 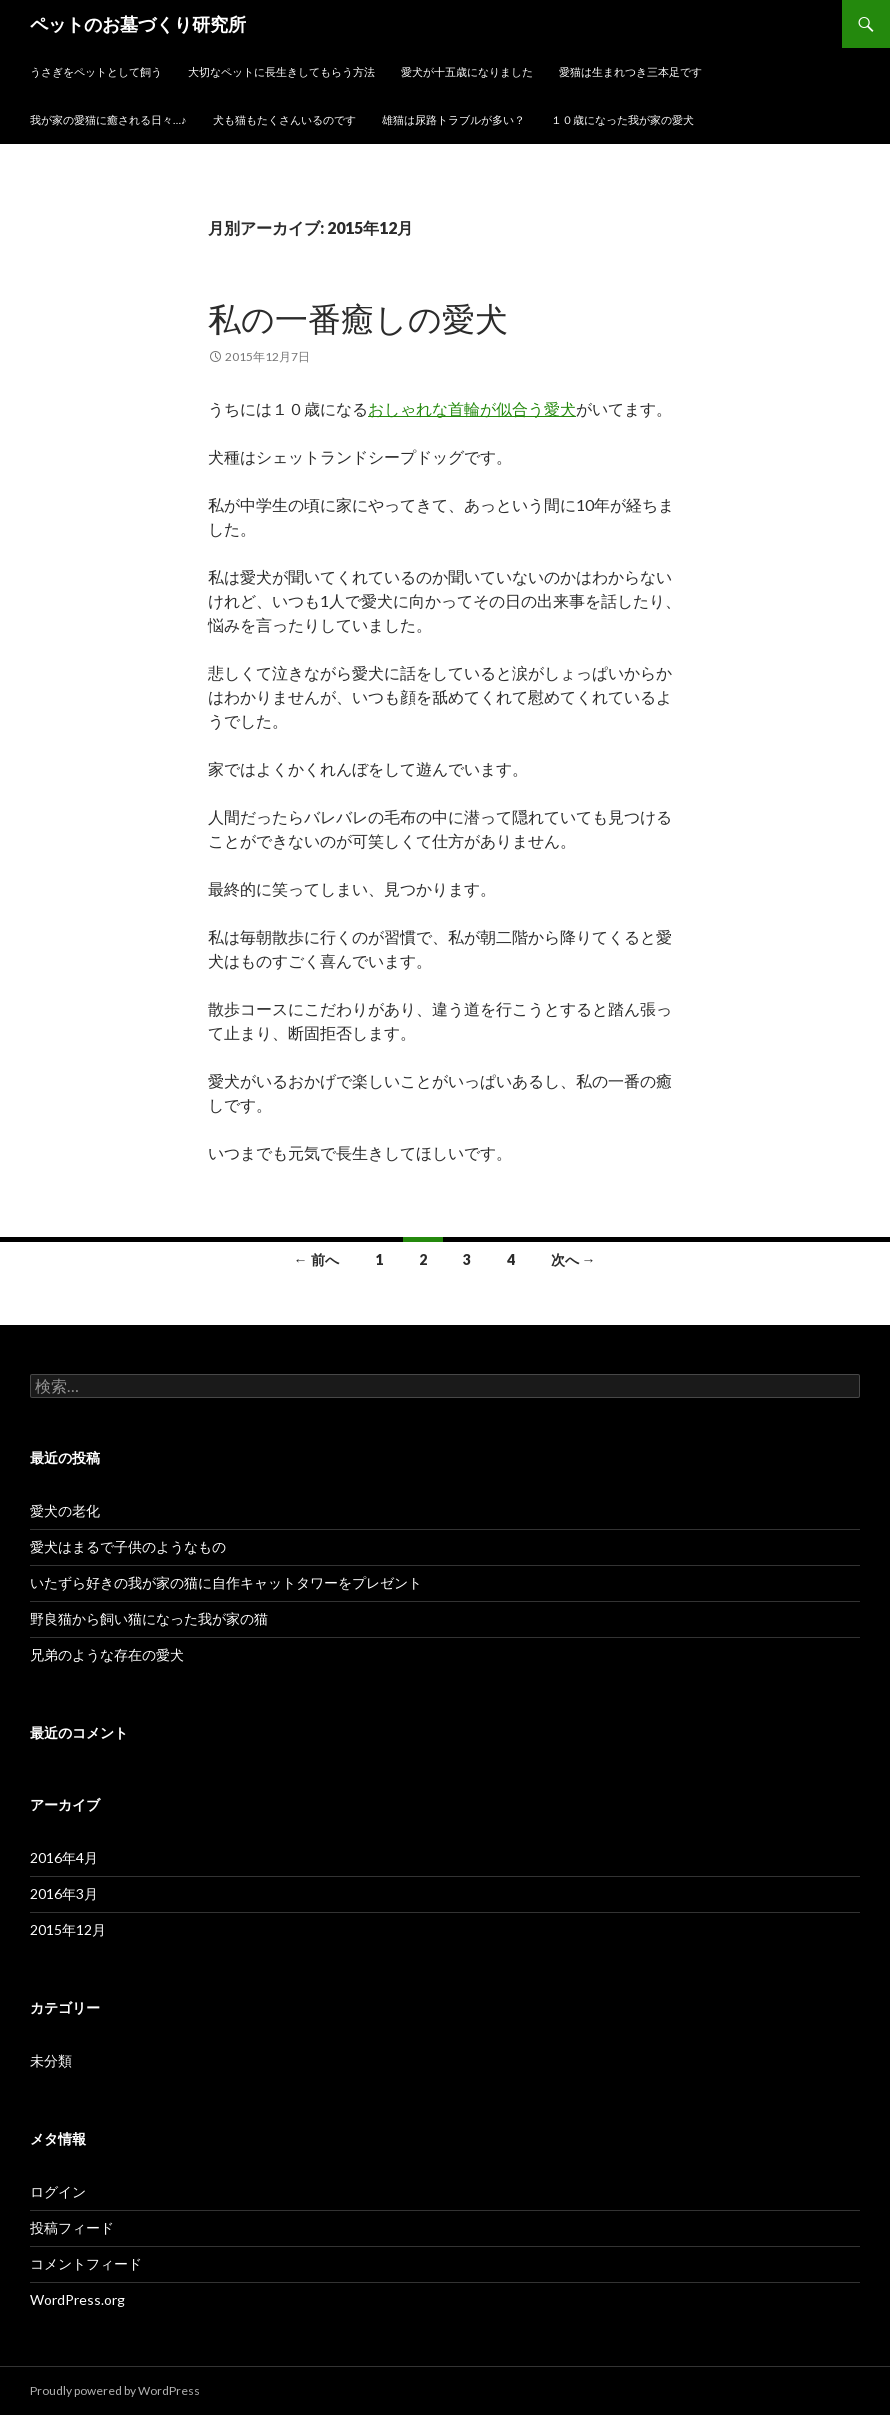 I want to click on いたずら好きの我が家の猫に自作キャットタワーをプレゼント, so click(x=226, y=1582).